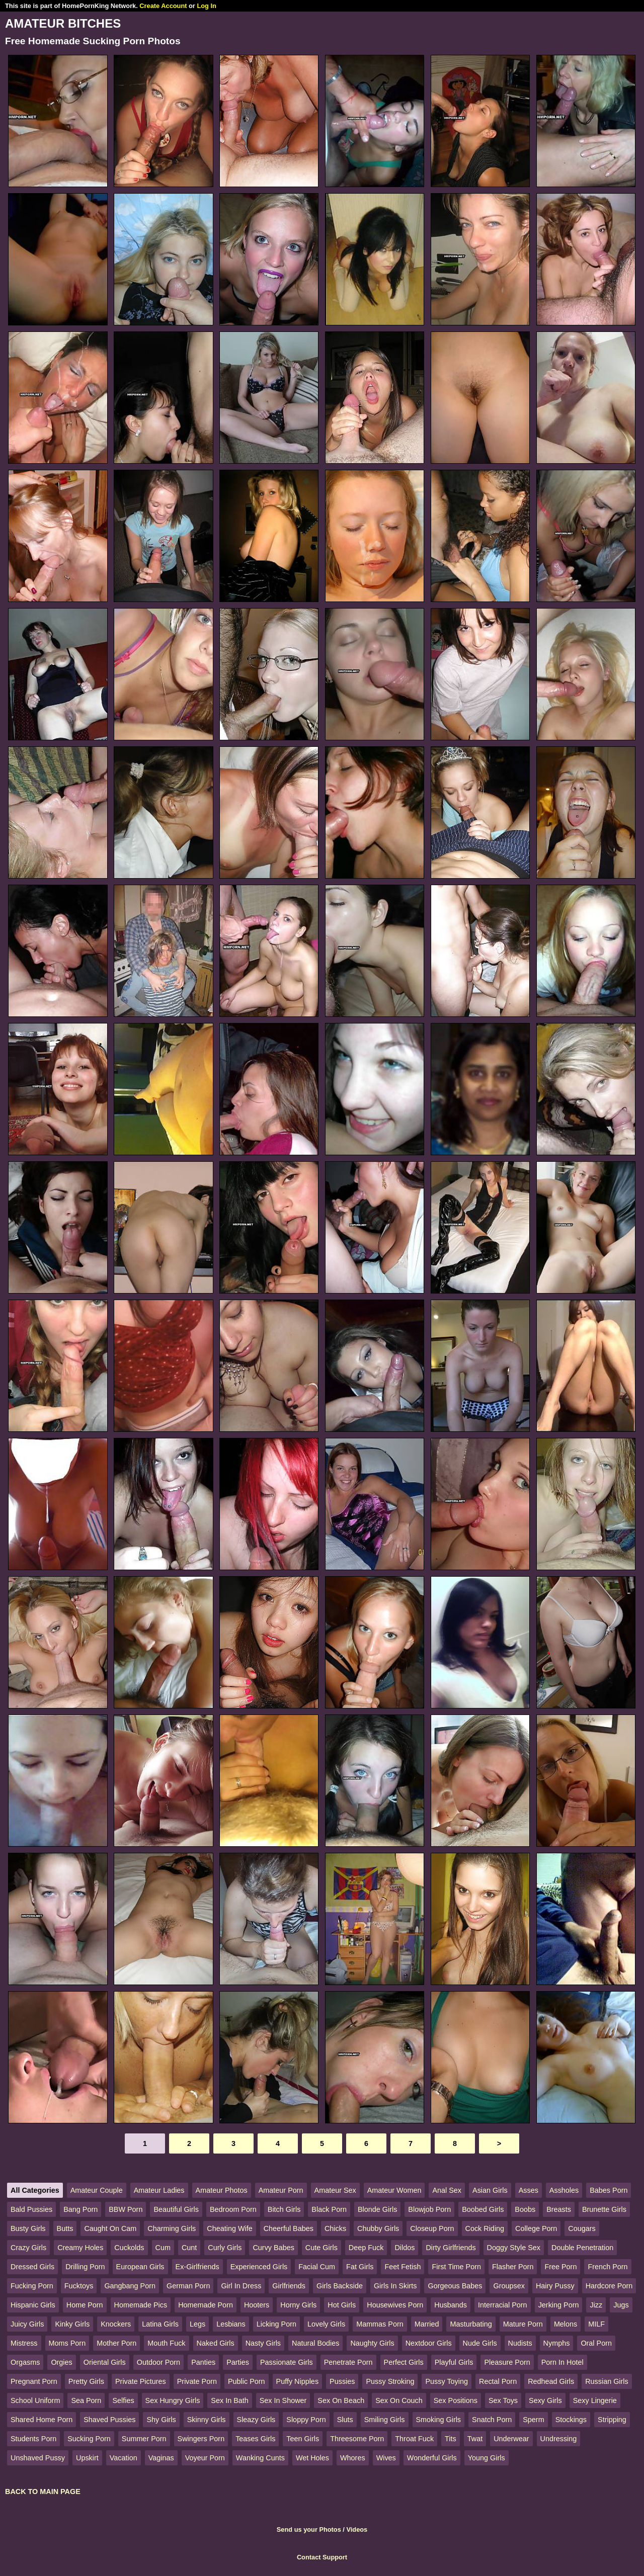 This screenshot has width=644, height=2576. I want to click on Amateur Porn, so click(281, 2190).